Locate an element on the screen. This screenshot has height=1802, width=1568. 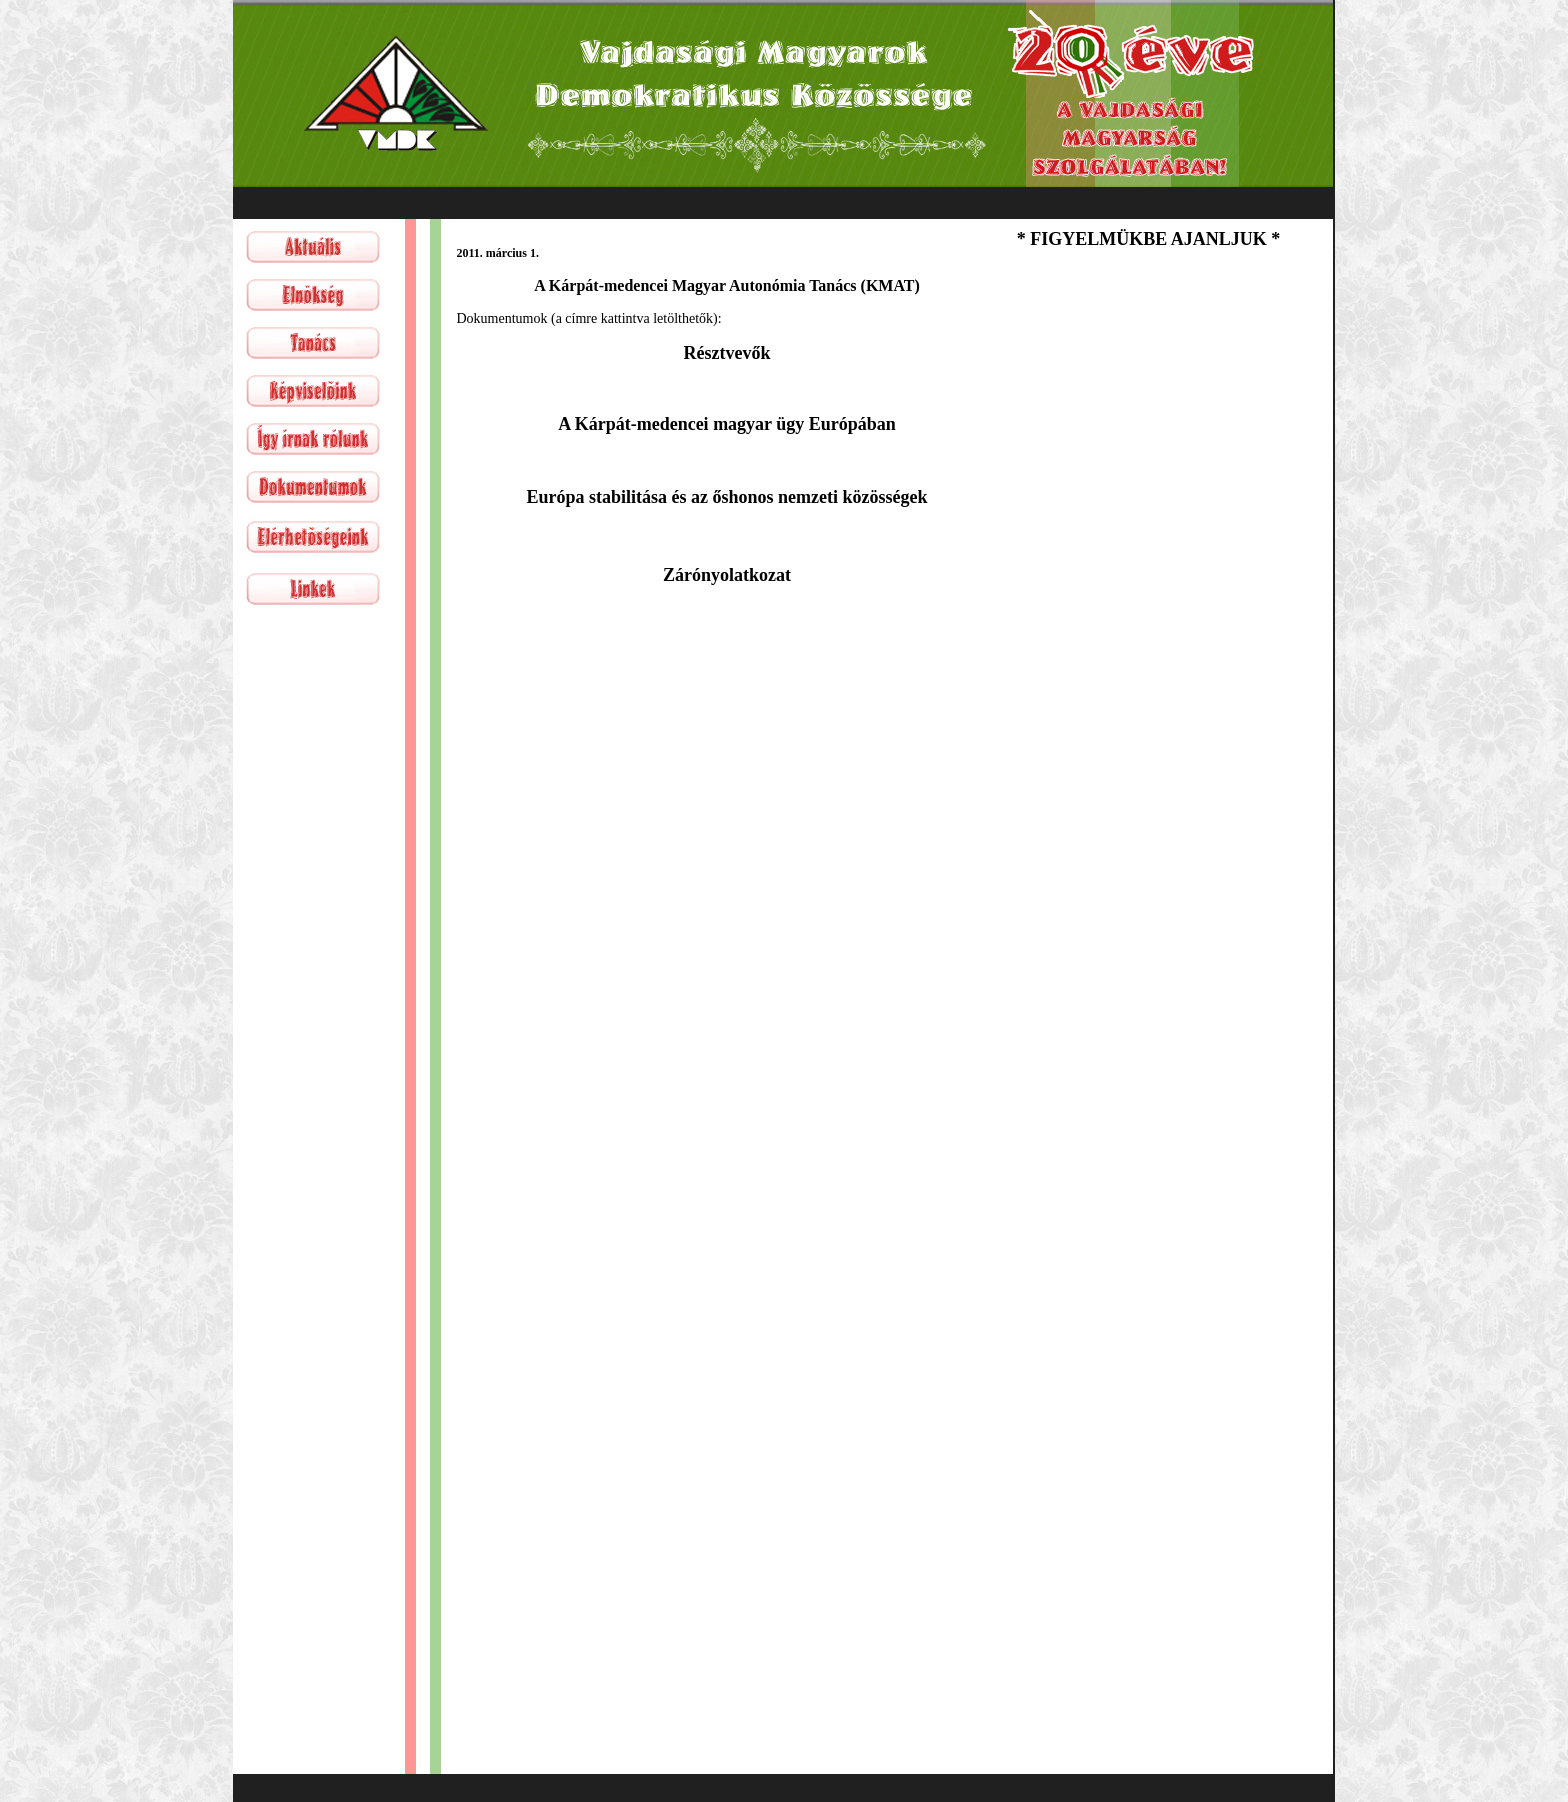
Résztvevők is located at coordinates (727, 353).